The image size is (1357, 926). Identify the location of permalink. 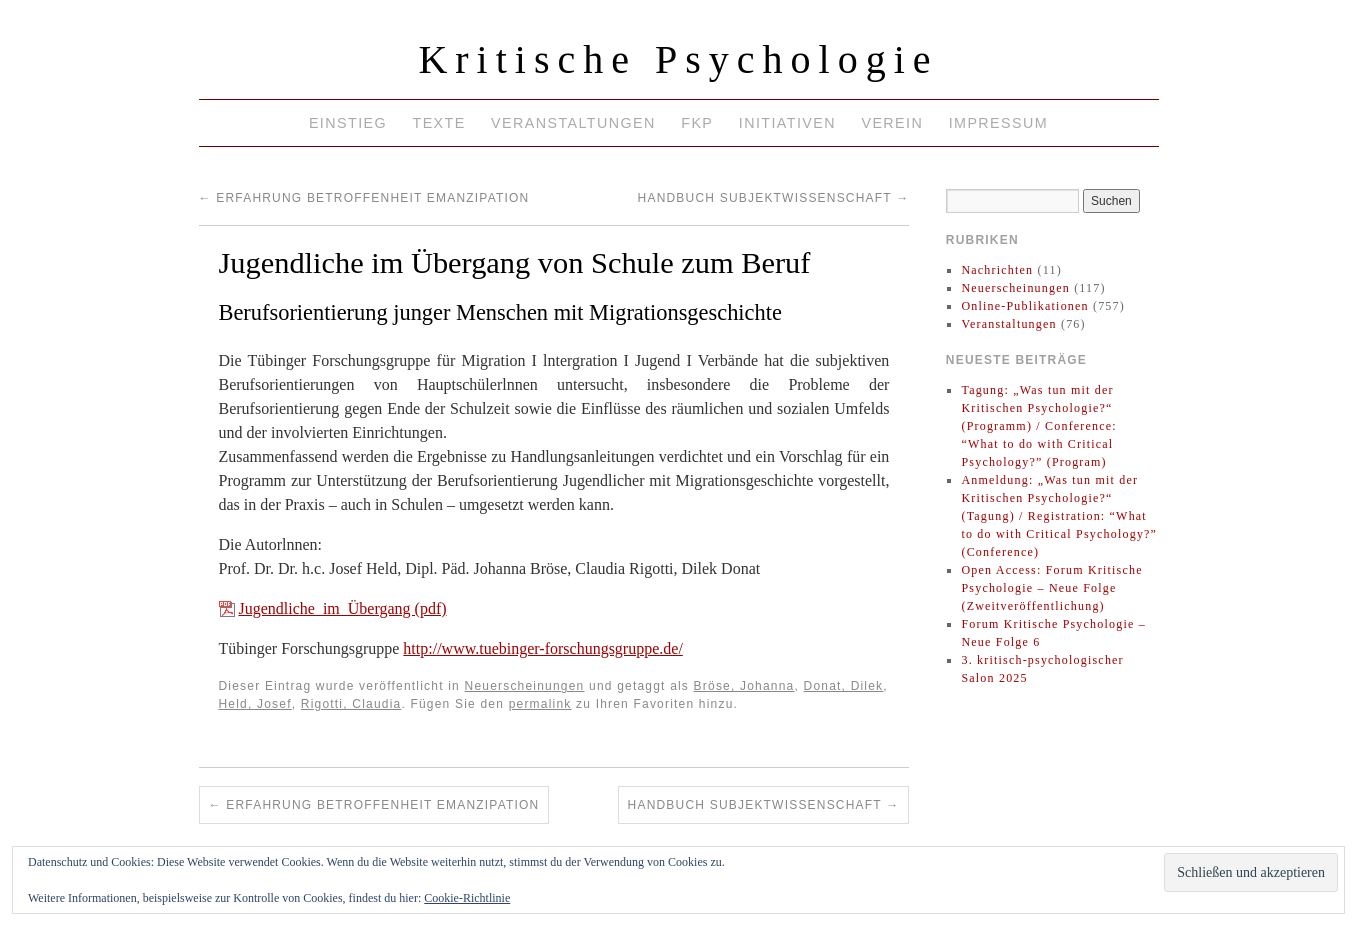
(540, 704).